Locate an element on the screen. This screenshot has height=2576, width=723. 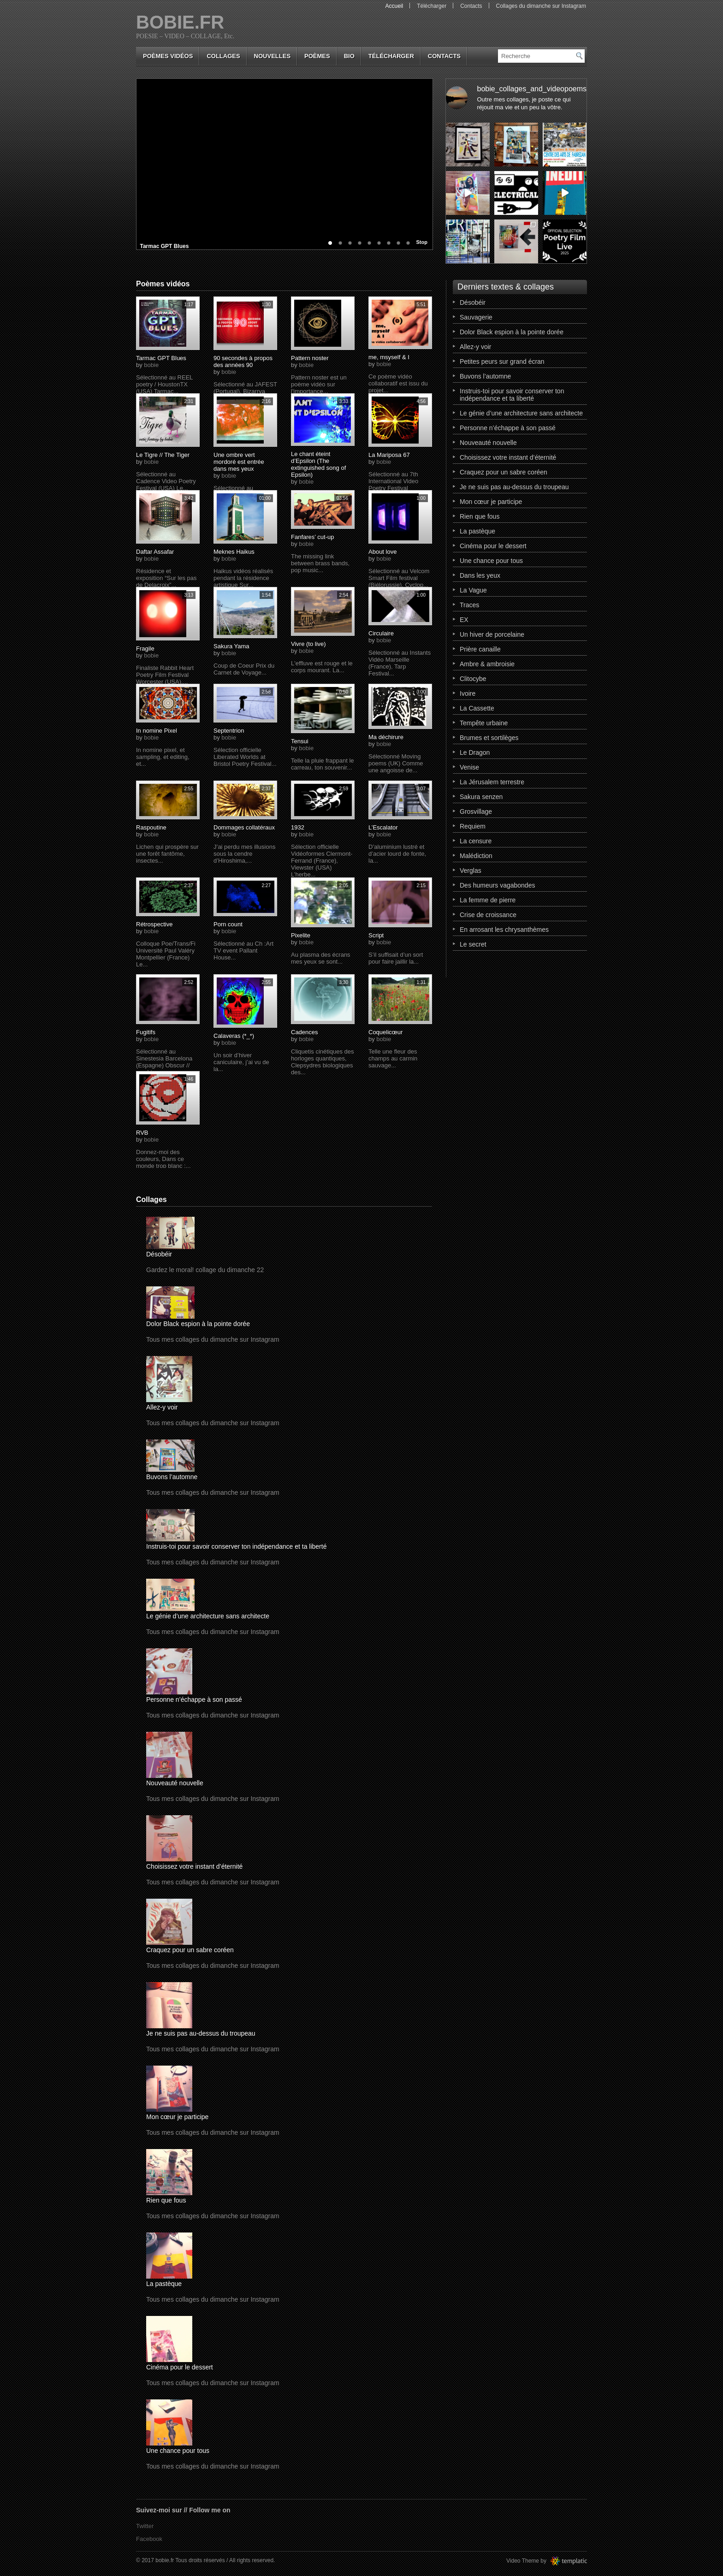
Crise de croissance is located at coordinates (488, 914).